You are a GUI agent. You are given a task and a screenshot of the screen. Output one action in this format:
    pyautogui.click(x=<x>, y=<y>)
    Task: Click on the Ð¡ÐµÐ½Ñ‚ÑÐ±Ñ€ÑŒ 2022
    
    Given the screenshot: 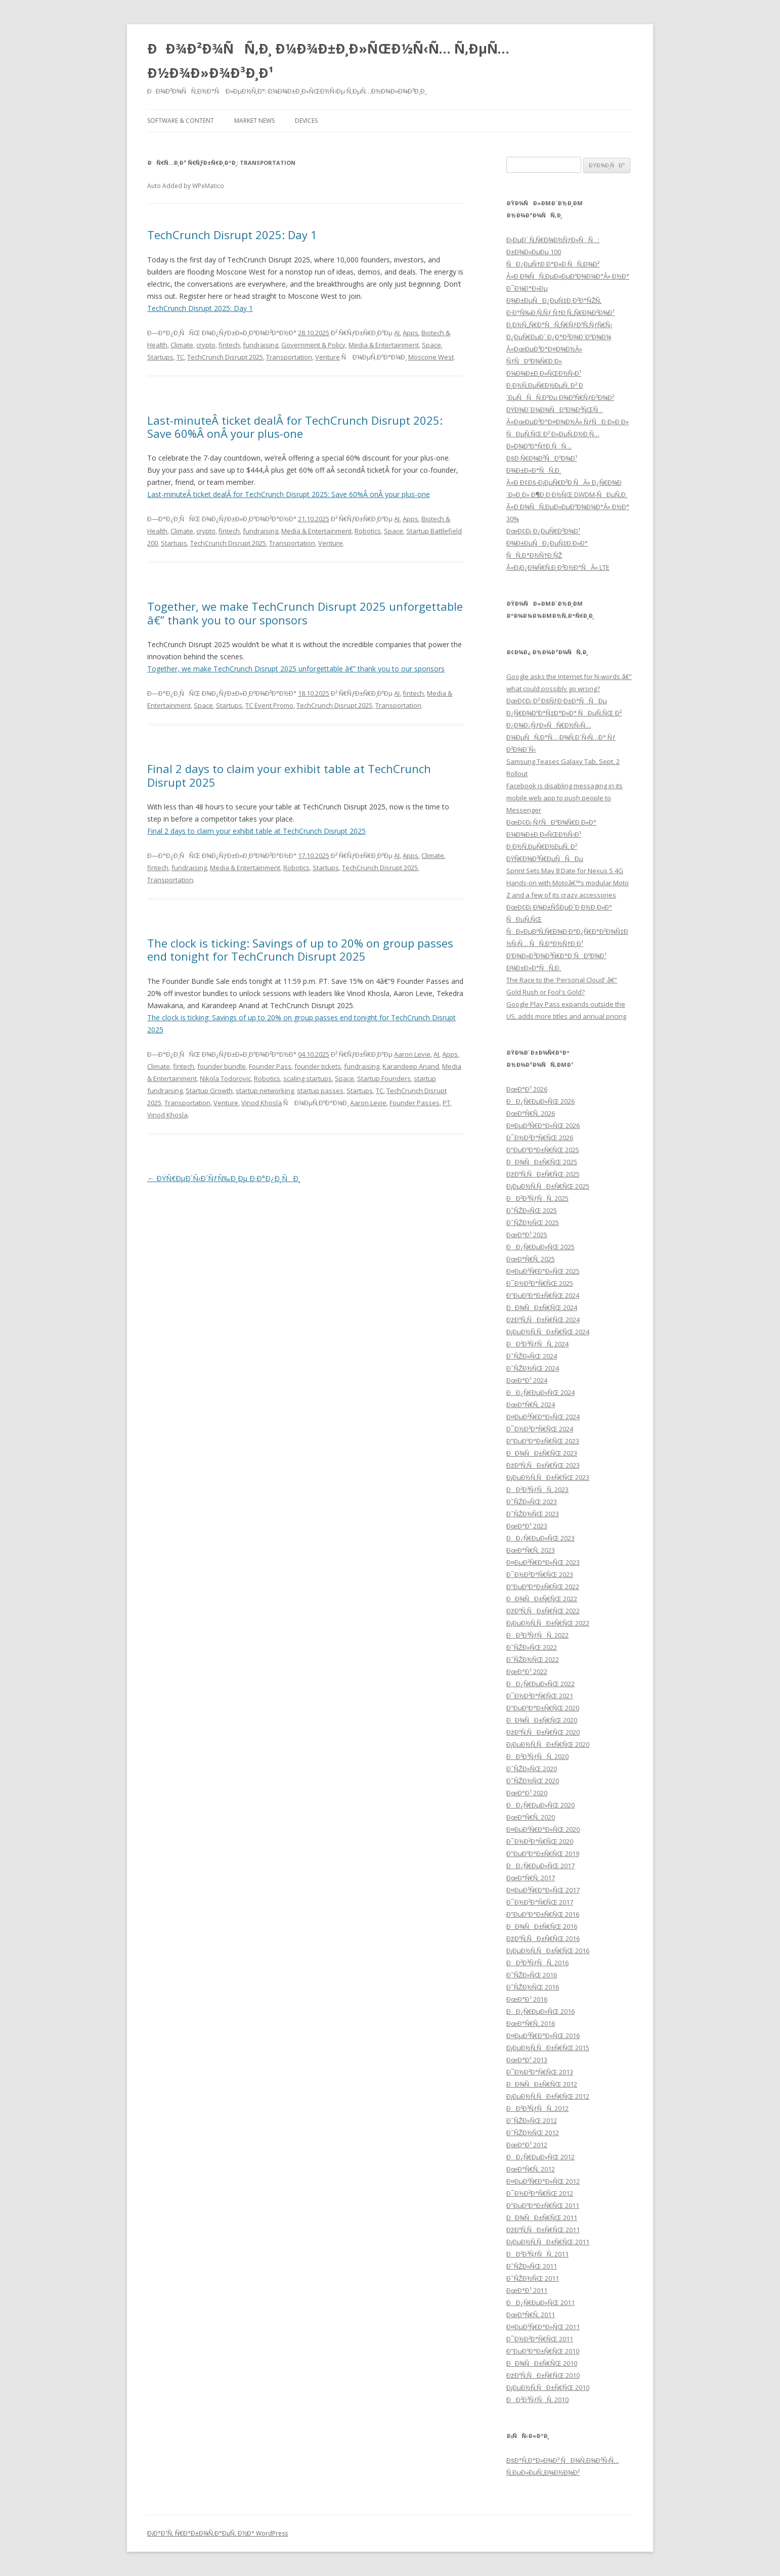 What is the action you would take?
    pyautogui.click(x=547, y=1623)
    